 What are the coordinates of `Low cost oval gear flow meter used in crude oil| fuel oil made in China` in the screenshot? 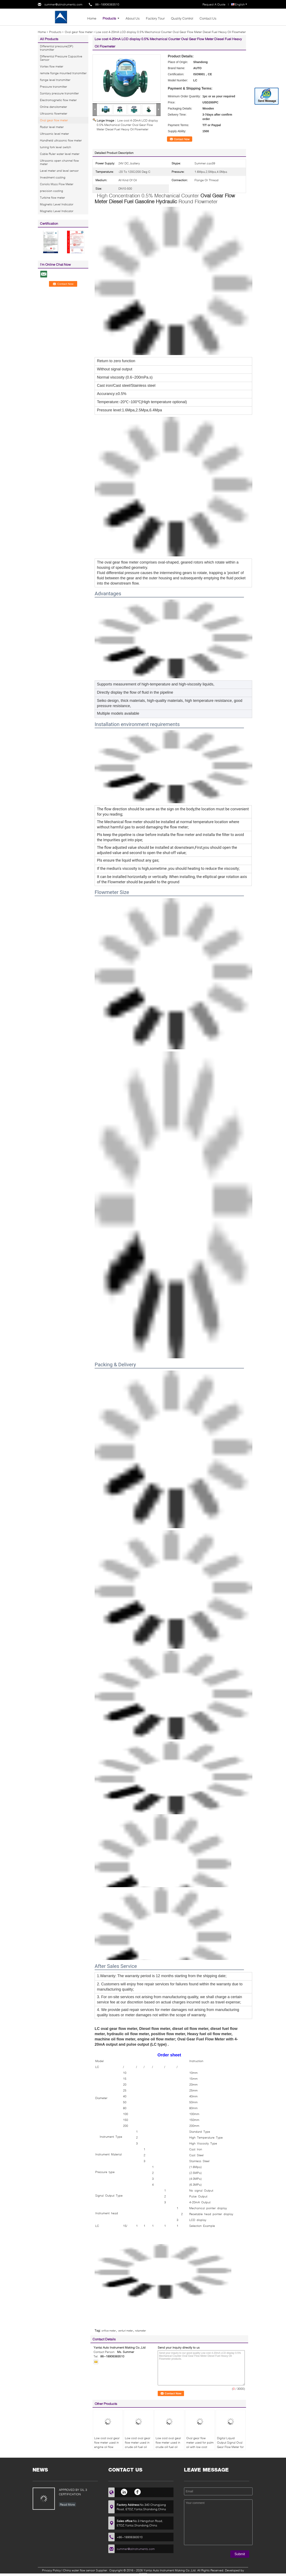 It's located at (137, 2444).